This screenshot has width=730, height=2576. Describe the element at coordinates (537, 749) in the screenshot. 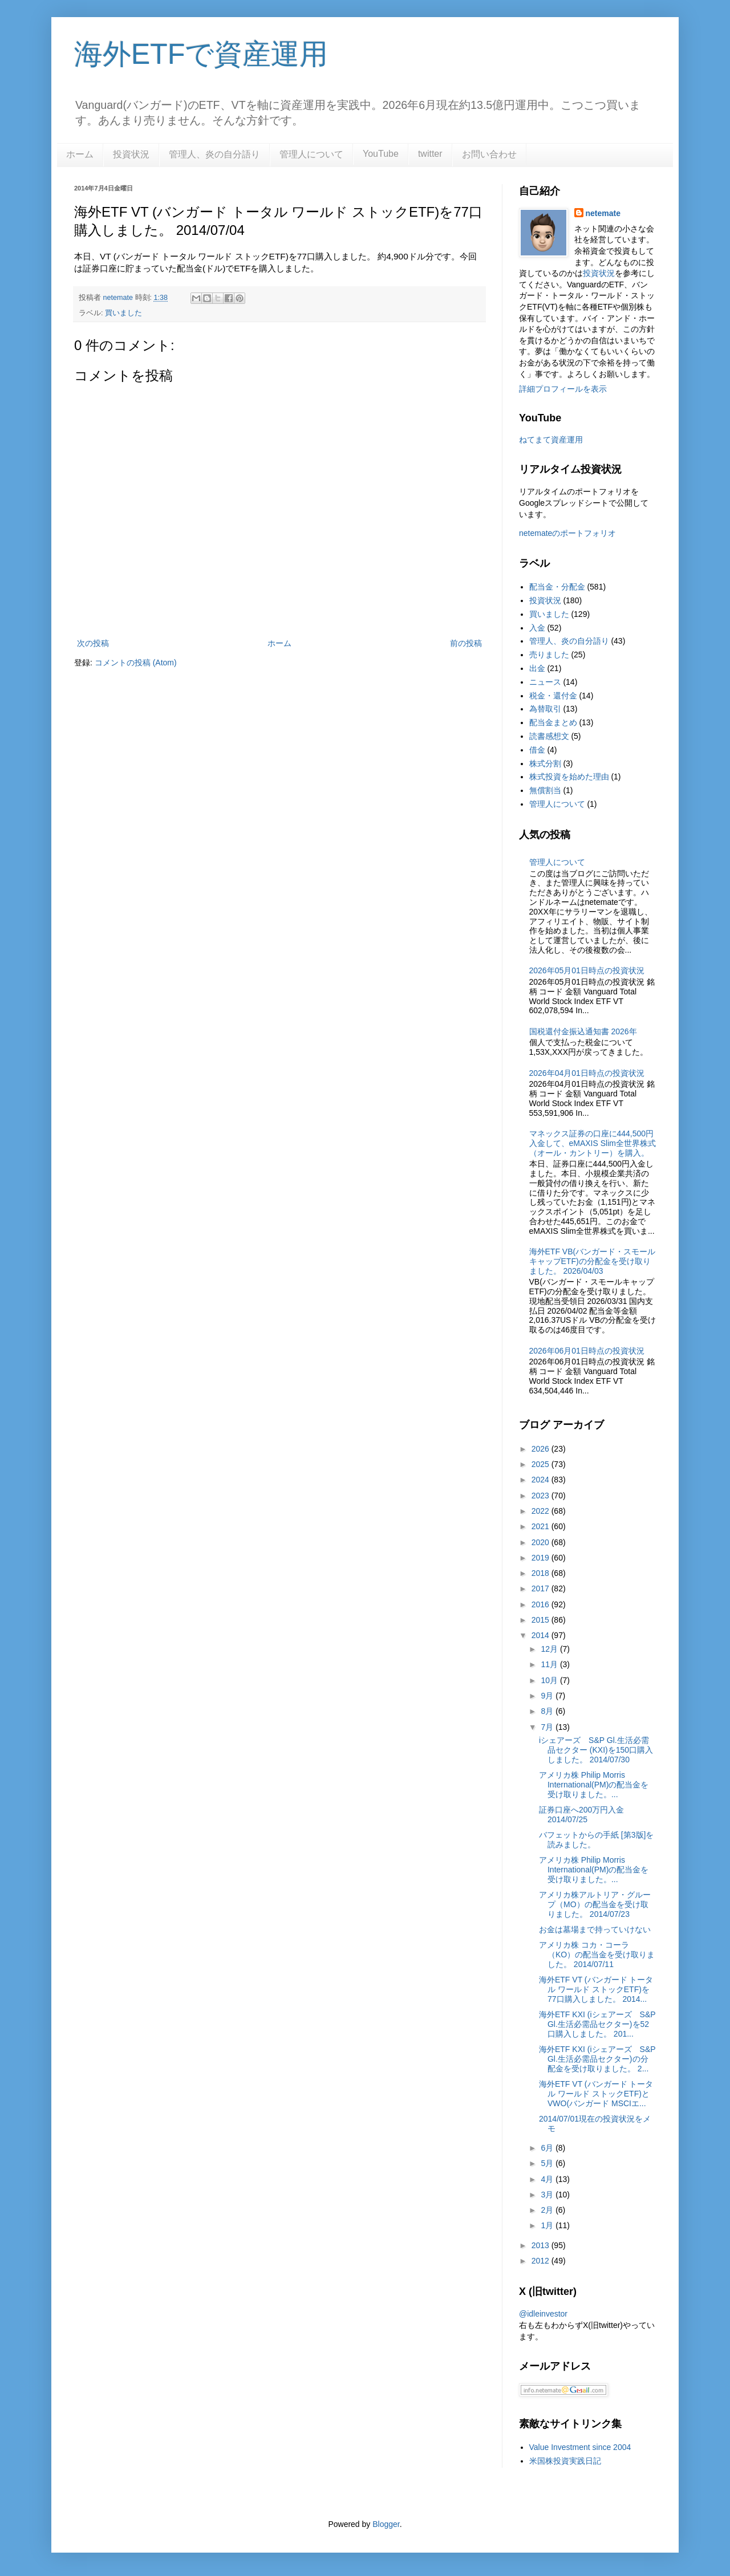

I see `借金` at that location.